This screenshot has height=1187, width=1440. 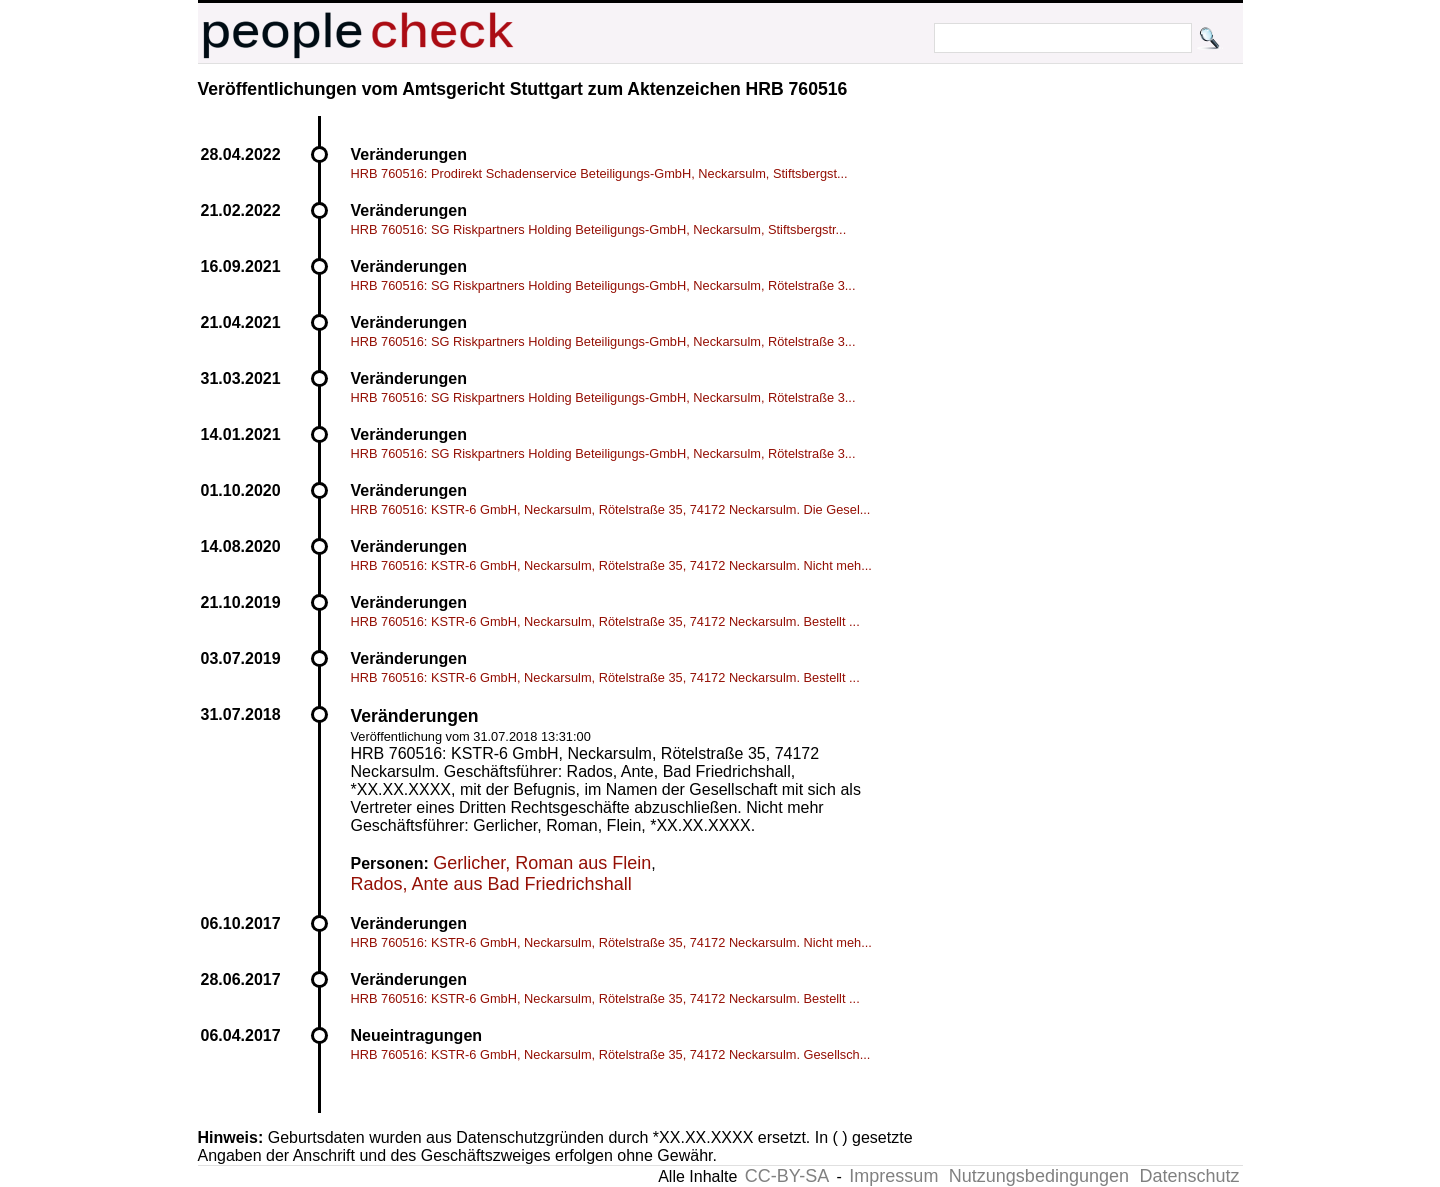 What do you see at coordinates (787, 1176) in the screenshot?
I see `CC-BY-SA` at bounding box center [787, 1176].